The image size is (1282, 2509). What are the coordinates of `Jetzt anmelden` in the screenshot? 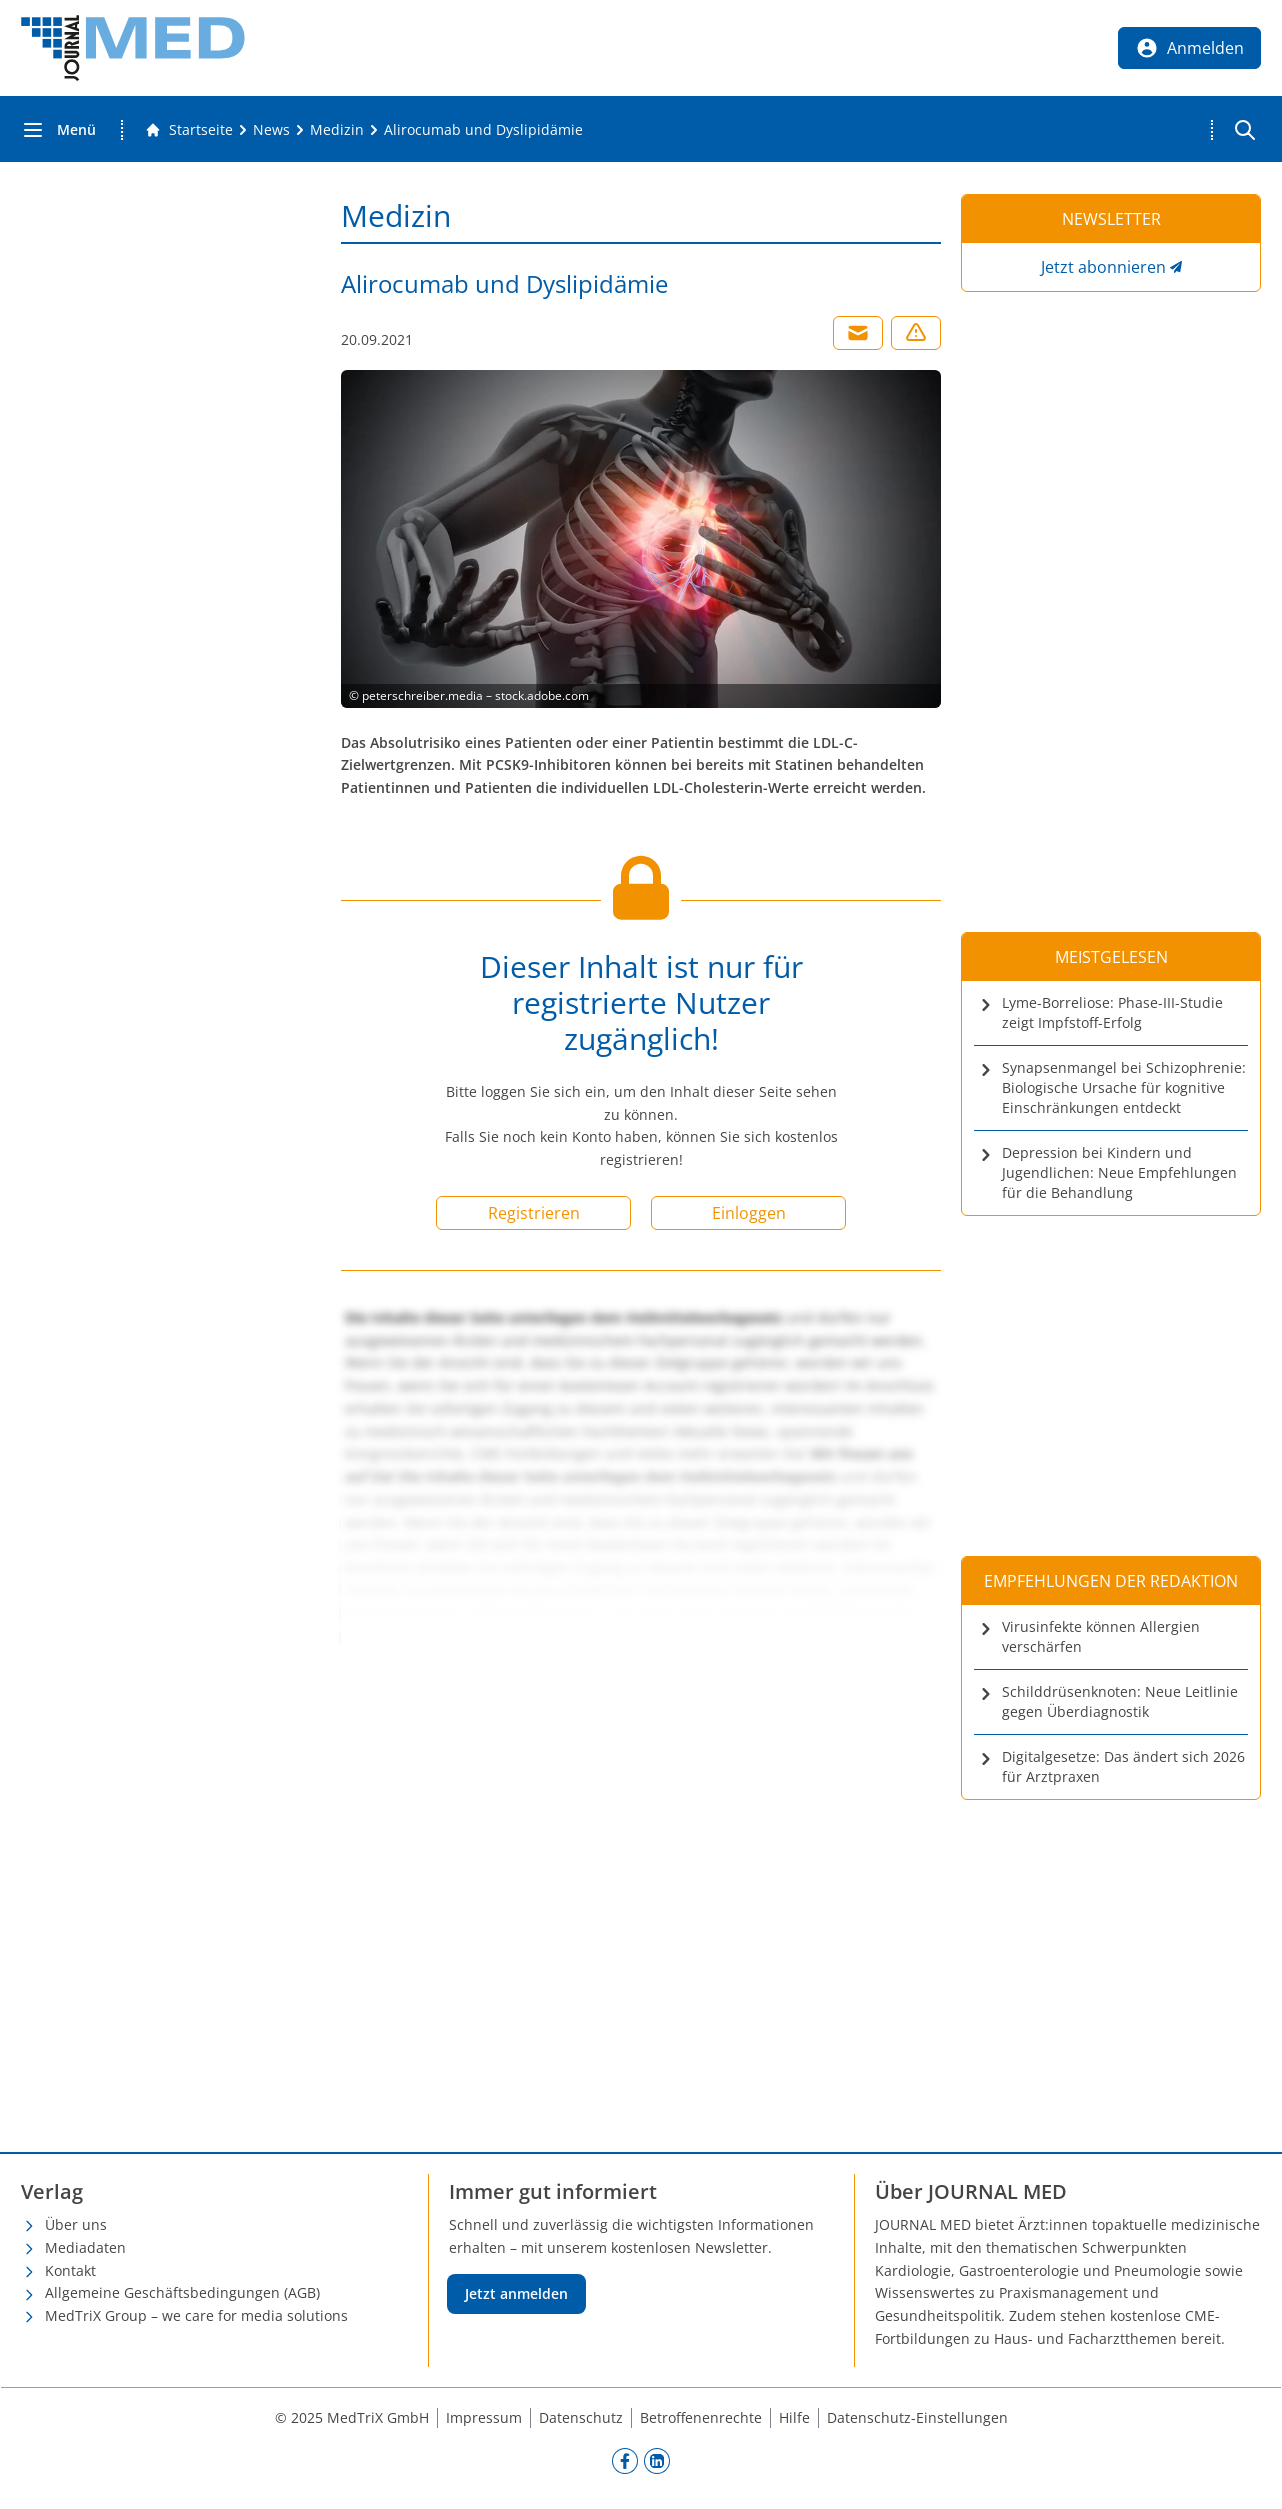 It's located at (516, 2293).